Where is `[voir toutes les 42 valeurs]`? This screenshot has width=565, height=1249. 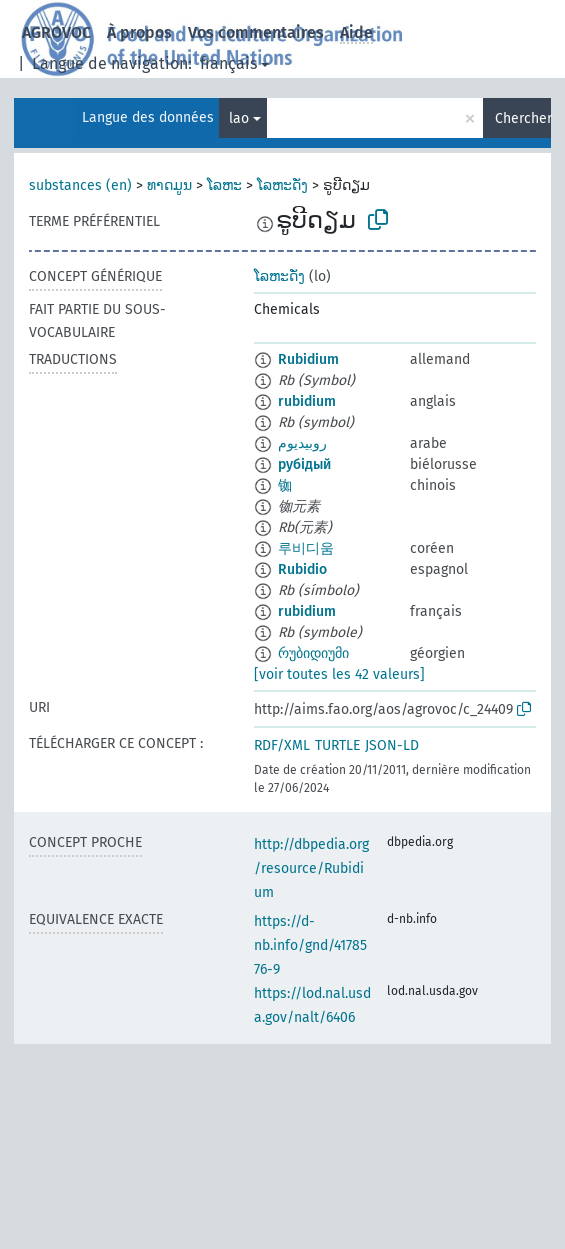
[voir toutes les 42 valeurs] is located at coordinates (339, 674).